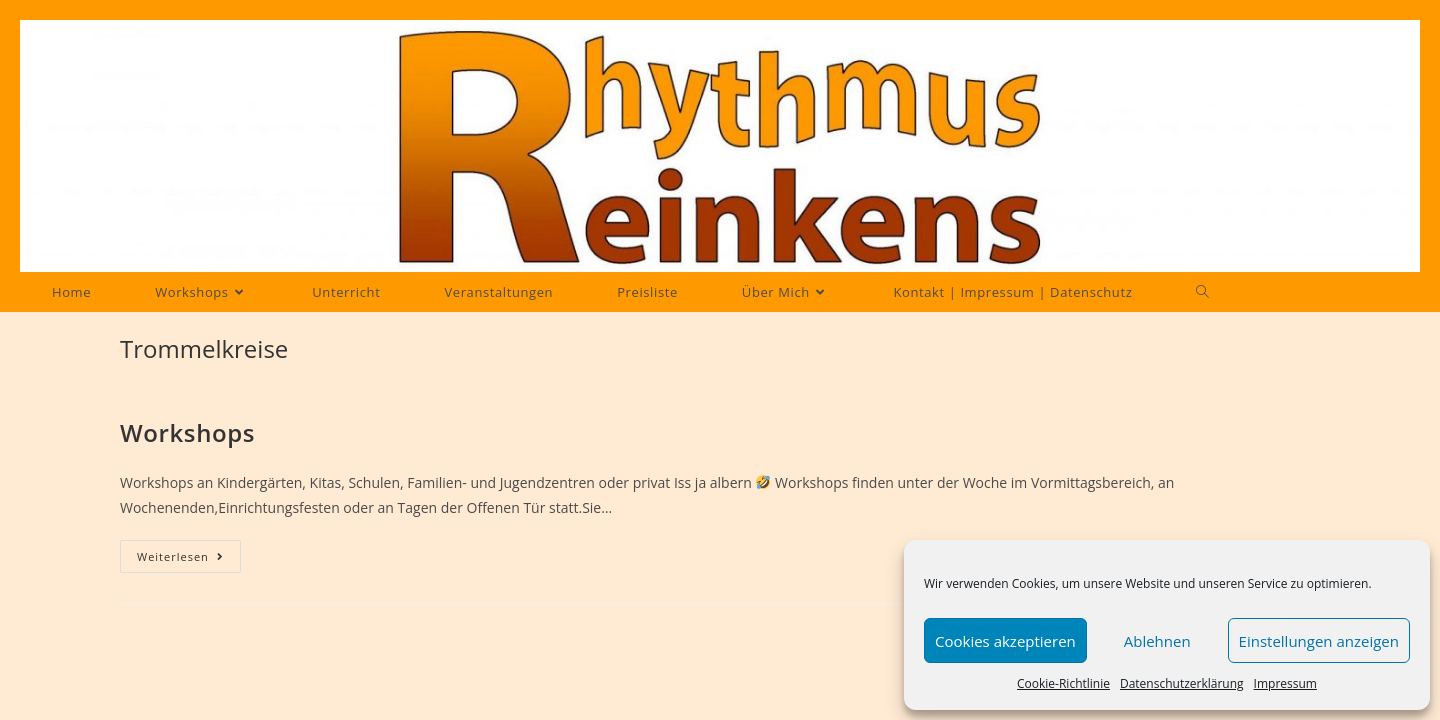 This screenshot has width=1440, height=720. Describe the element at coordinates (1202, 292) in the screenshot. I see `[Search website]` at that location.